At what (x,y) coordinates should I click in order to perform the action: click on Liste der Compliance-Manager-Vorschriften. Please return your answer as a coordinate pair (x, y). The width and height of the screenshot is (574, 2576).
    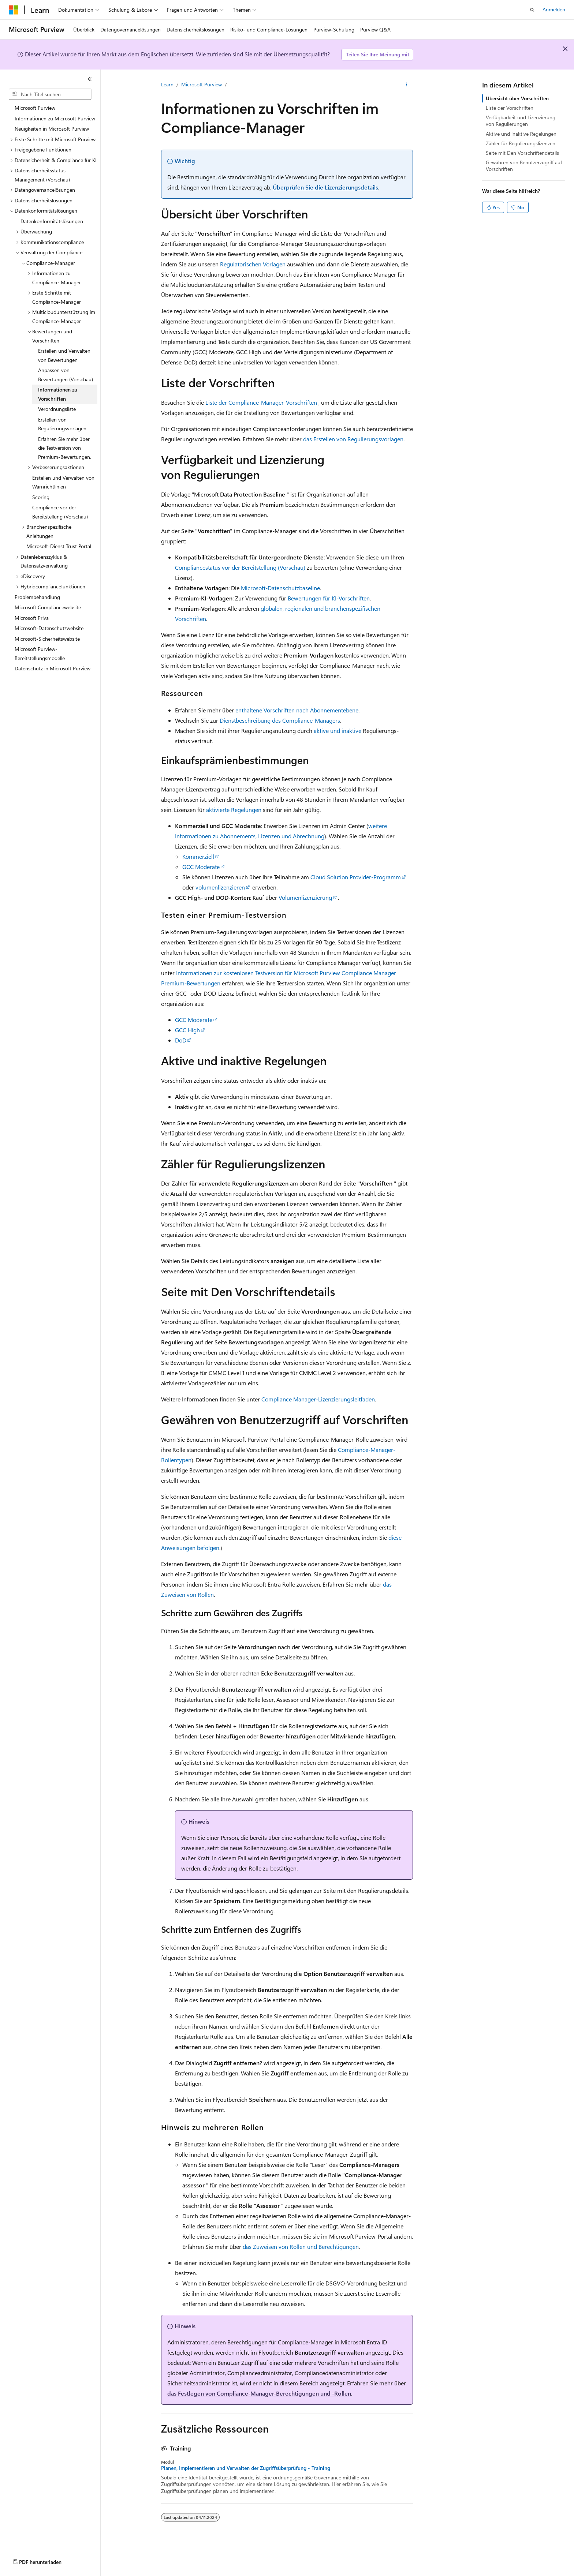
    Looking at the image, I should click on (261, 402).